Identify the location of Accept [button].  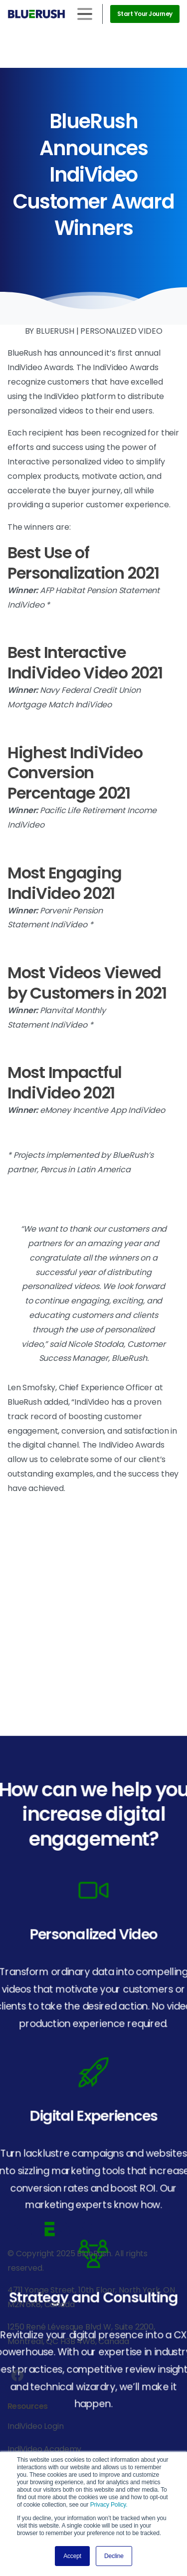
(72, 2556).